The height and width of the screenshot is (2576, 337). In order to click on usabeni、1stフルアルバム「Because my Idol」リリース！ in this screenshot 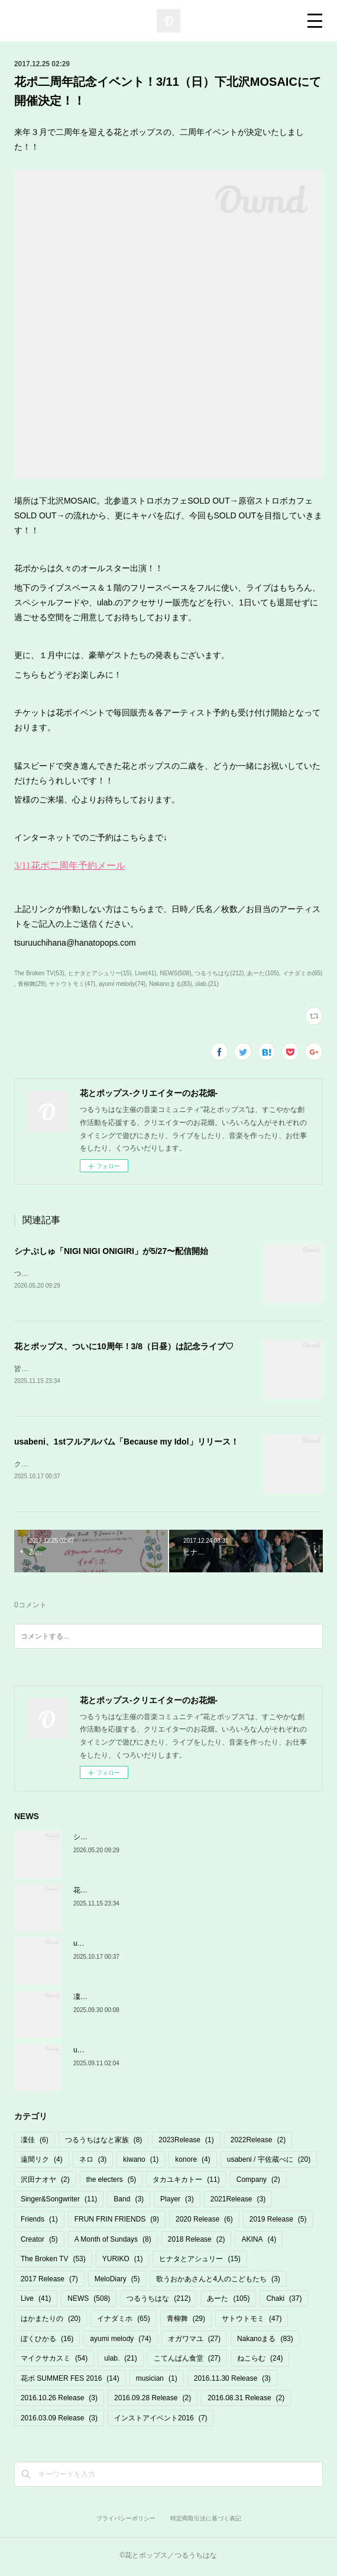, I will do `click(126, 1443)`.